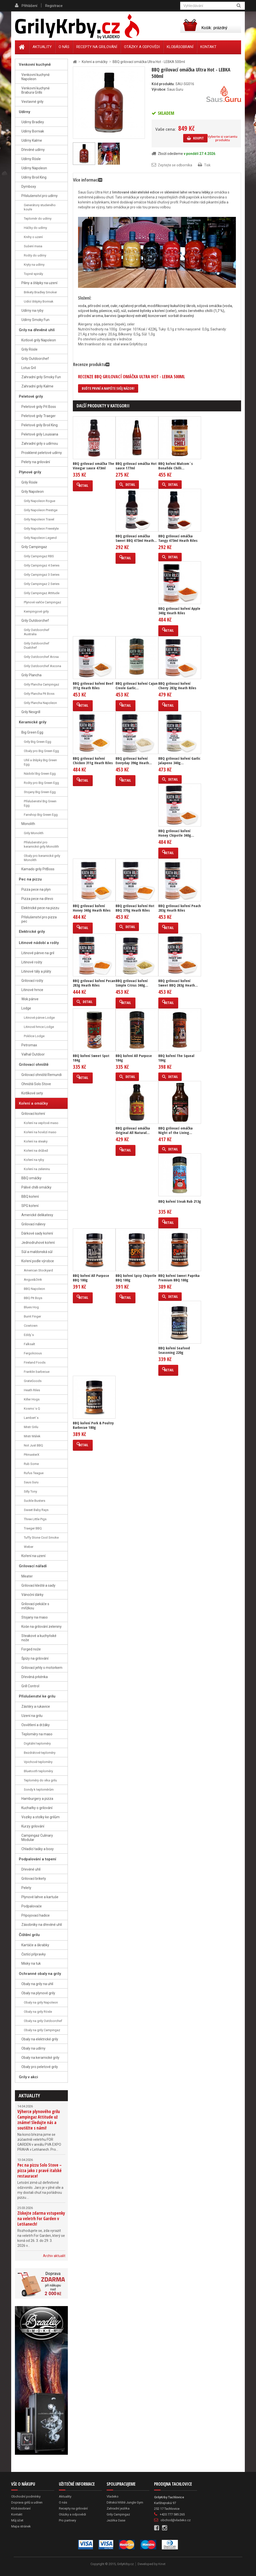 The height and width of the screenshot is (2576, 256). What do you see at coordinates (35, 1141) in the screenshot?
I see `Koření na steaky` at bounding box center [35, 1141].